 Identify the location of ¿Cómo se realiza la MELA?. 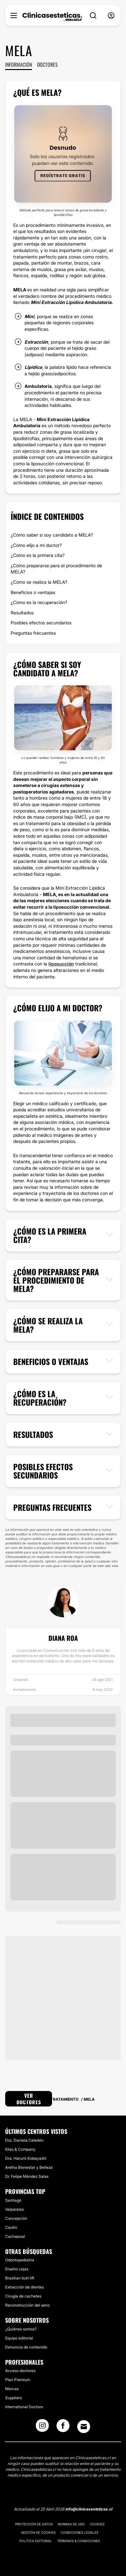
(39, 582).